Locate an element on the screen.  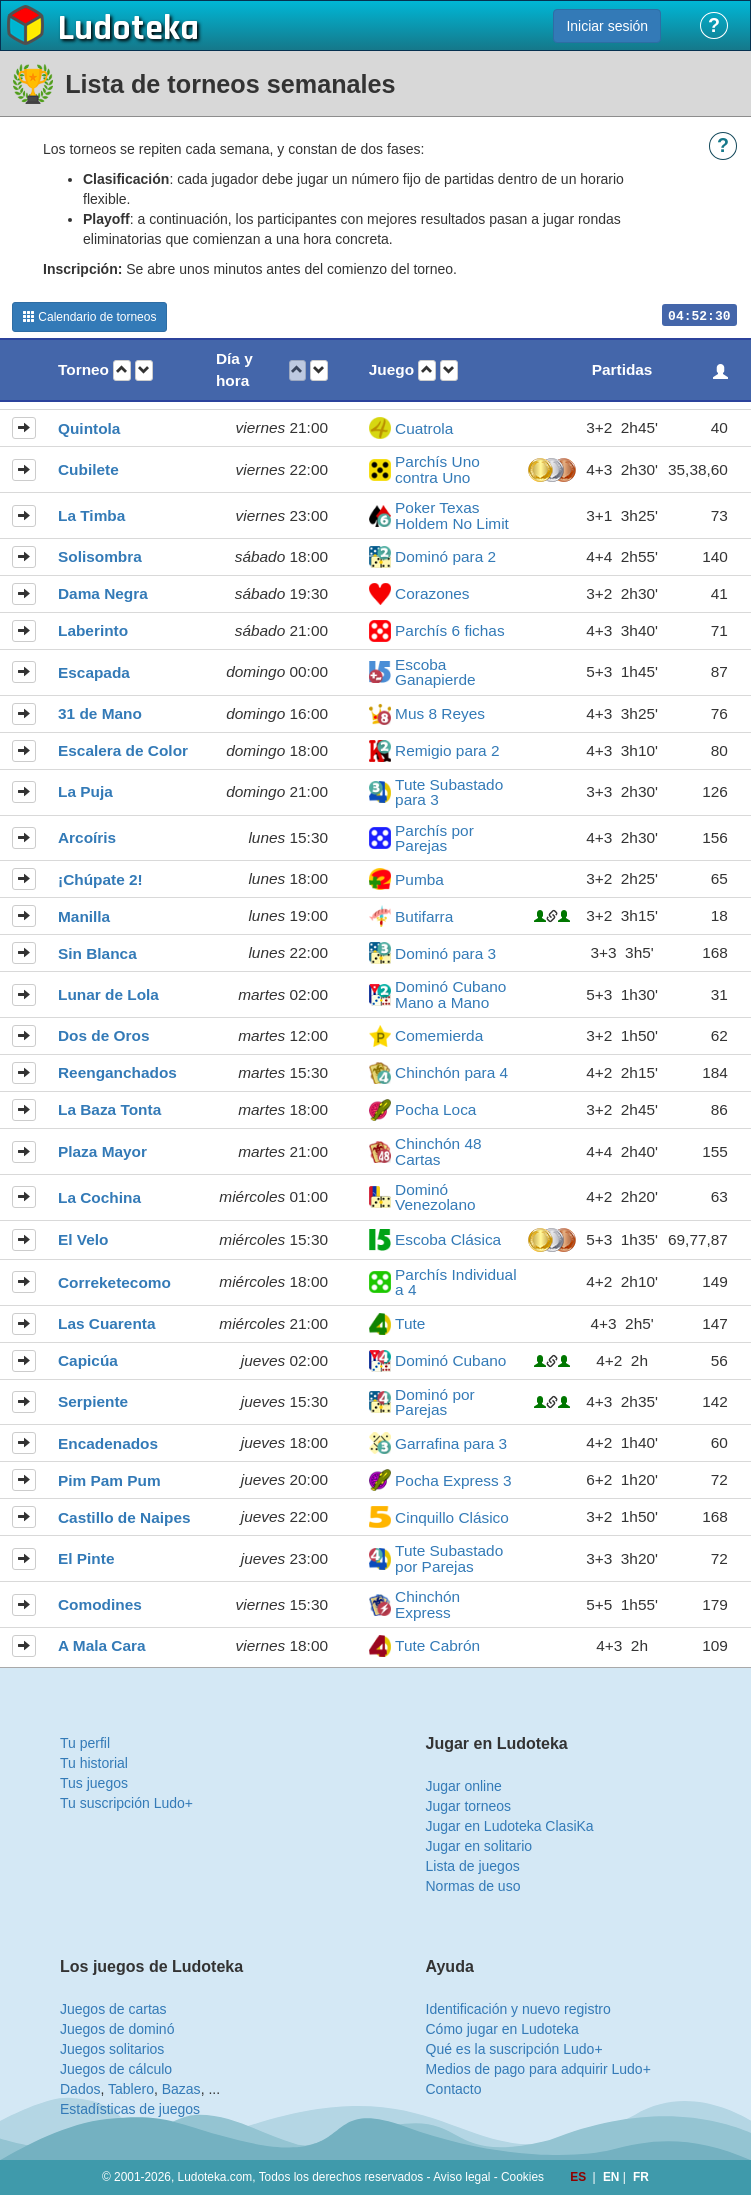
Tute Cabrón is located at coordinates (437, 1645).